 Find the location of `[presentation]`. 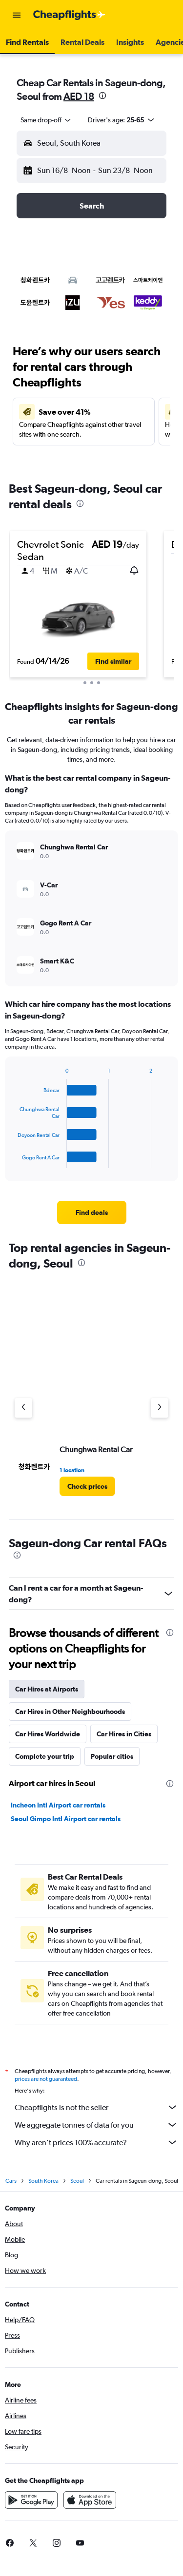

[presentation] is located at coordinates (102, 95).